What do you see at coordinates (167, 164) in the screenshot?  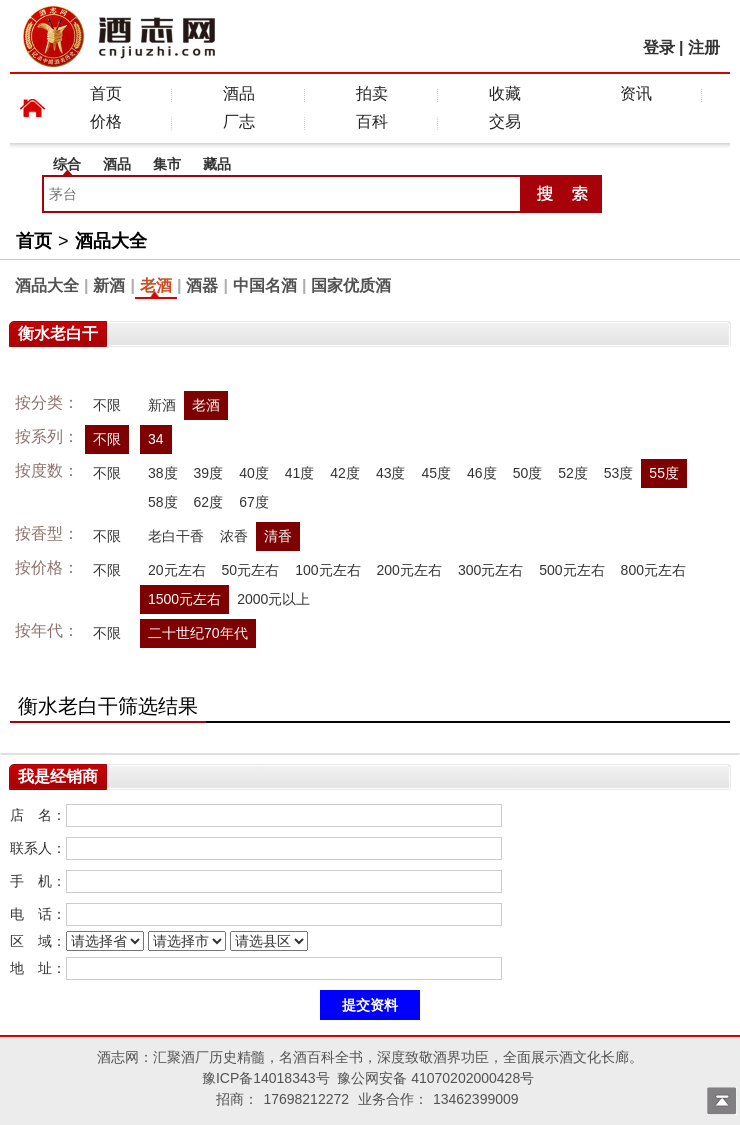 I see `集市` at bounding box center [167, 164].